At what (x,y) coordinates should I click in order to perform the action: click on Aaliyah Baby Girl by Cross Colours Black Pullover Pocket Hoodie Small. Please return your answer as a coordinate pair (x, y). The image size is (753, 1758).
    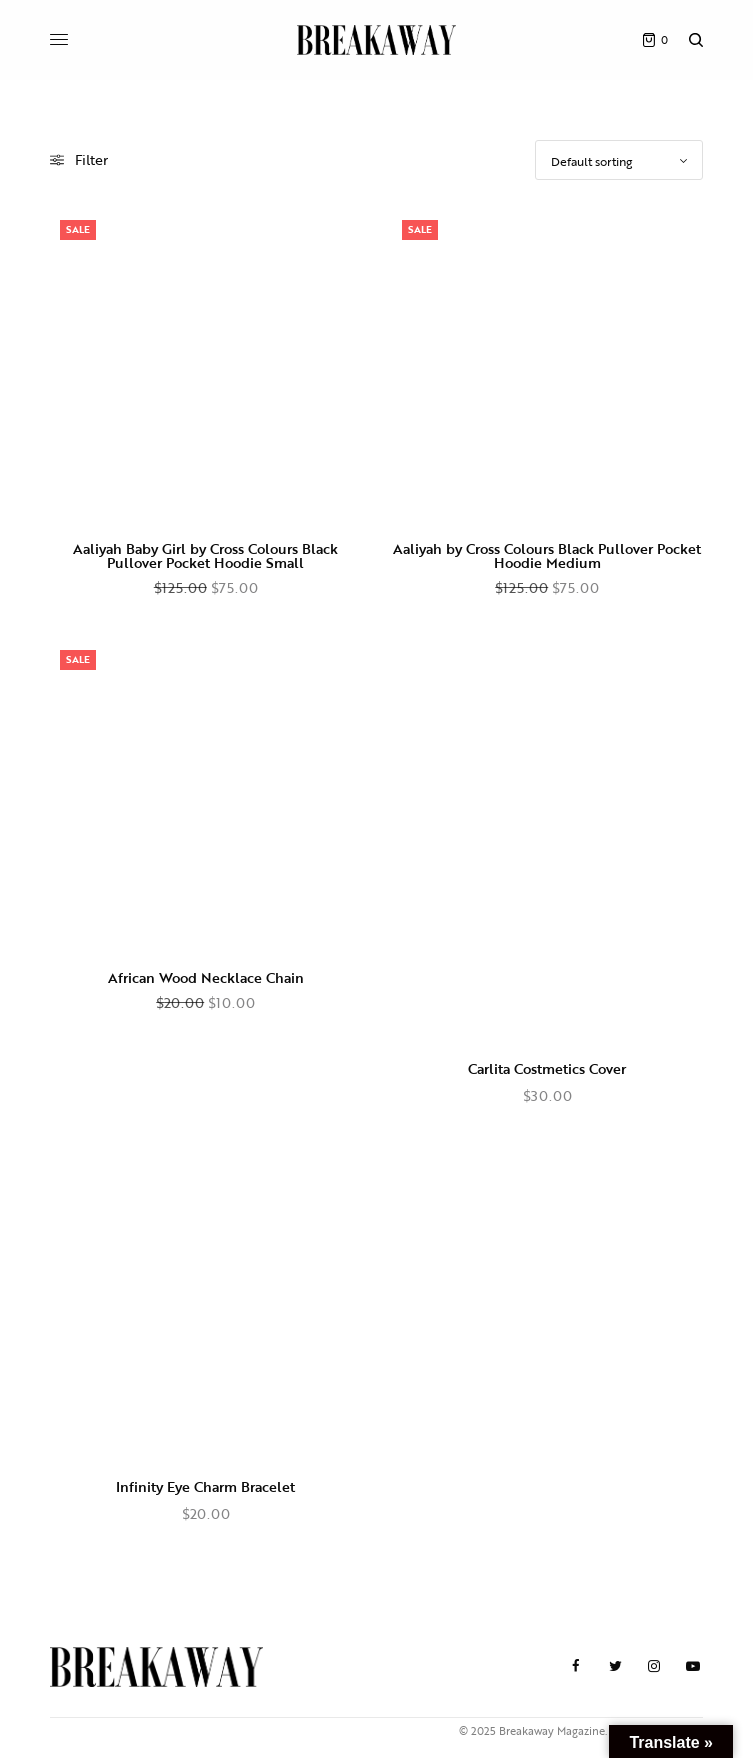
    Looking at the image, I should click on (205, 555).